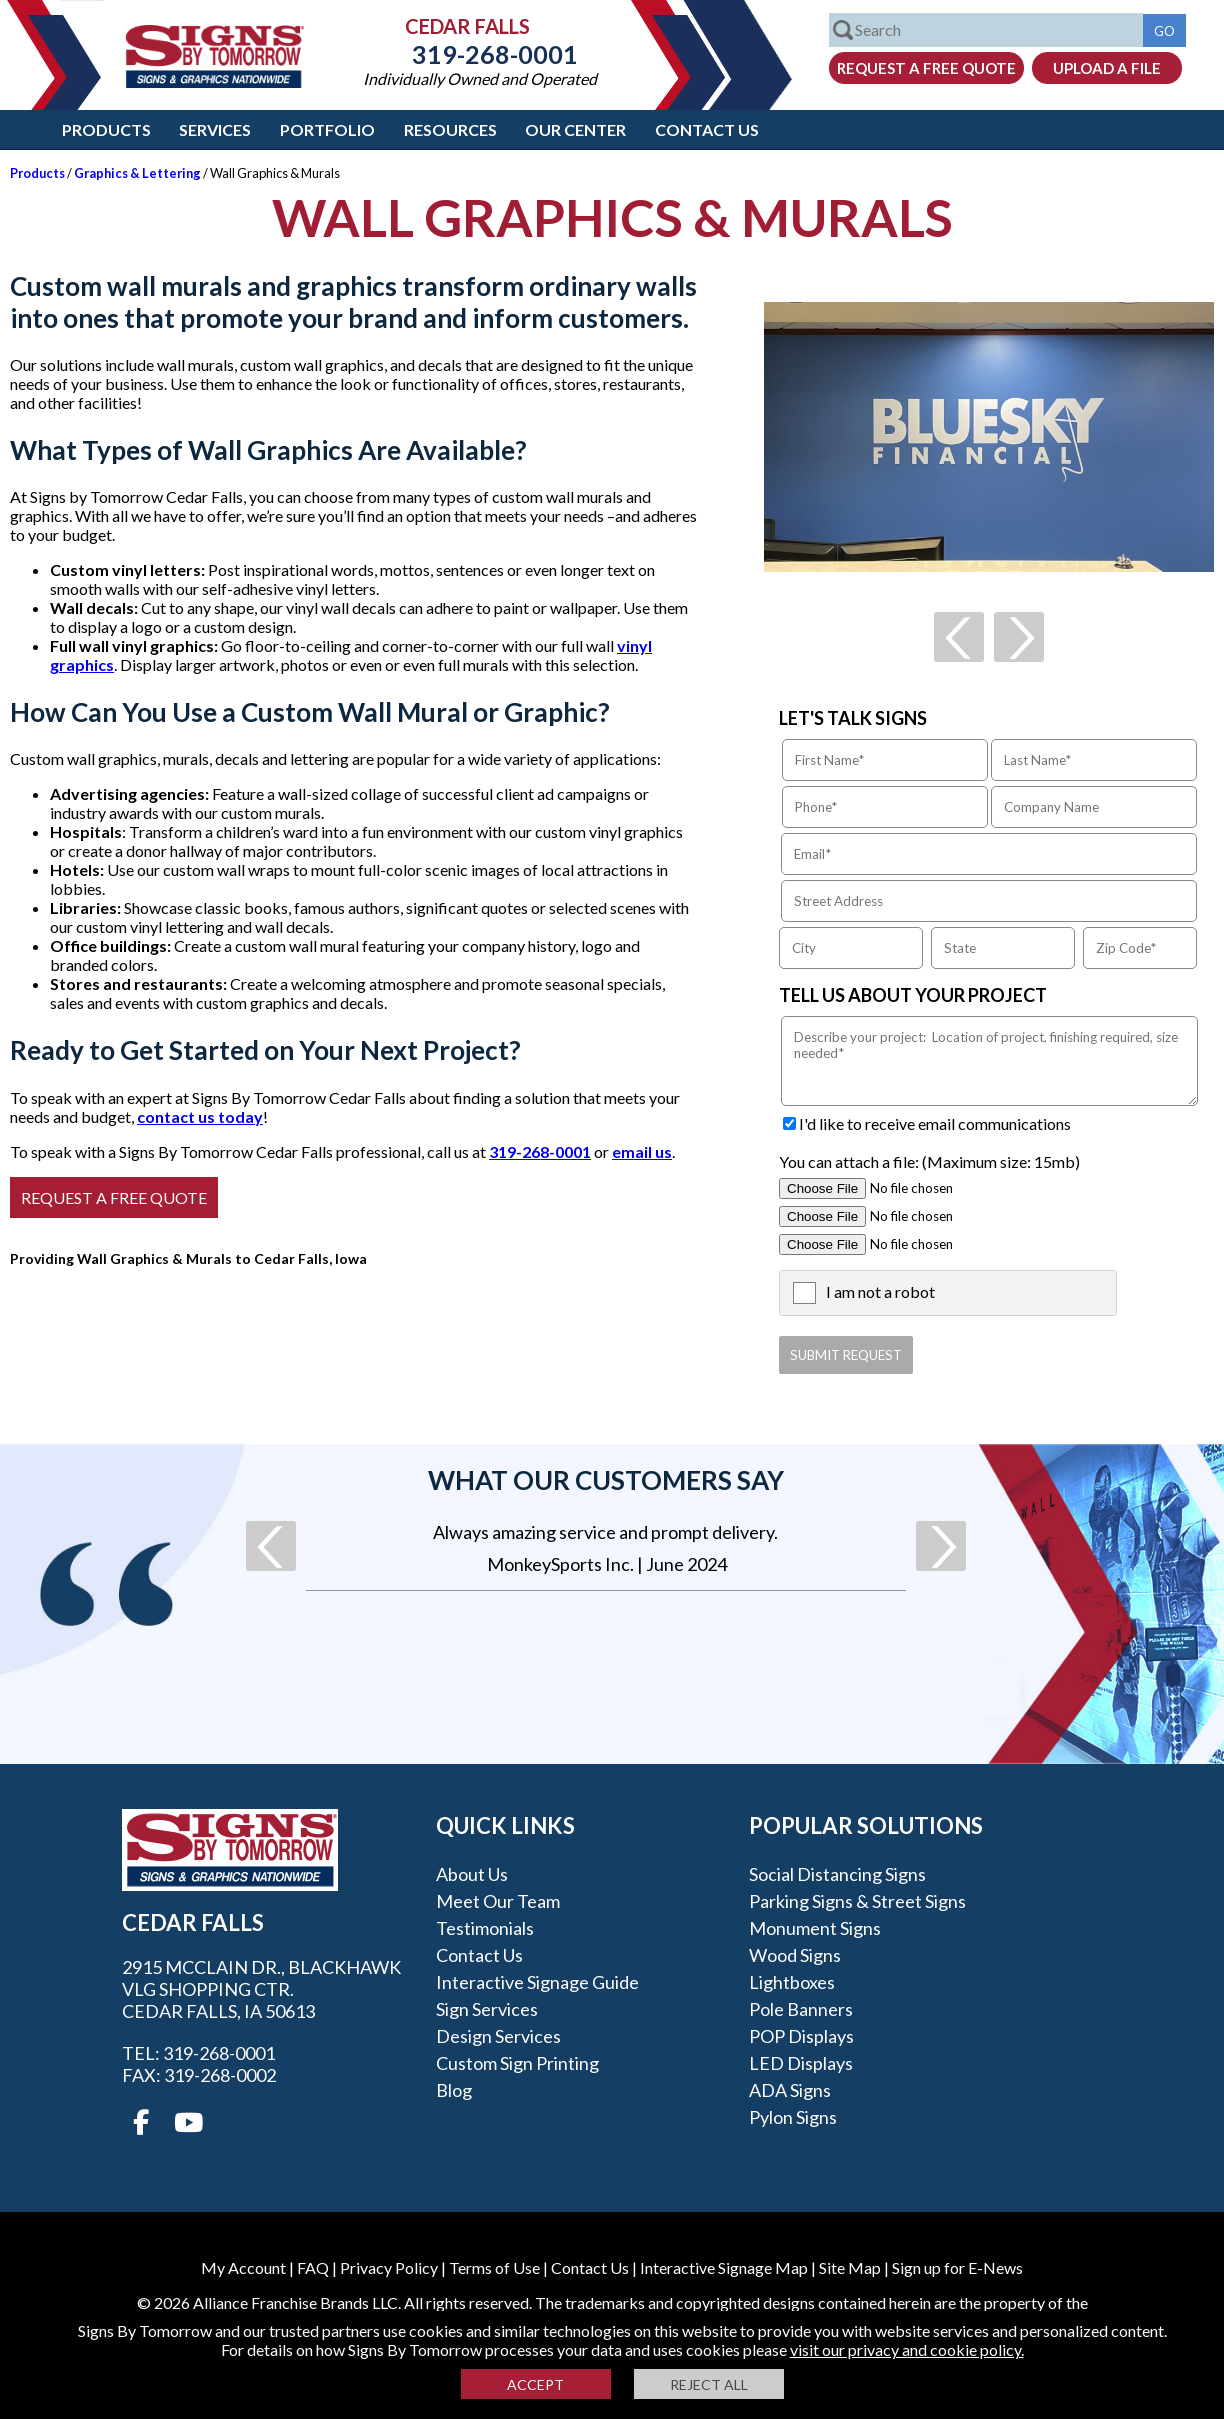 The width and height of the screenshot is (1224, 2419). Describe the element at coordinates (472, 1874) in the screenshot. I see `About Us` at that location.